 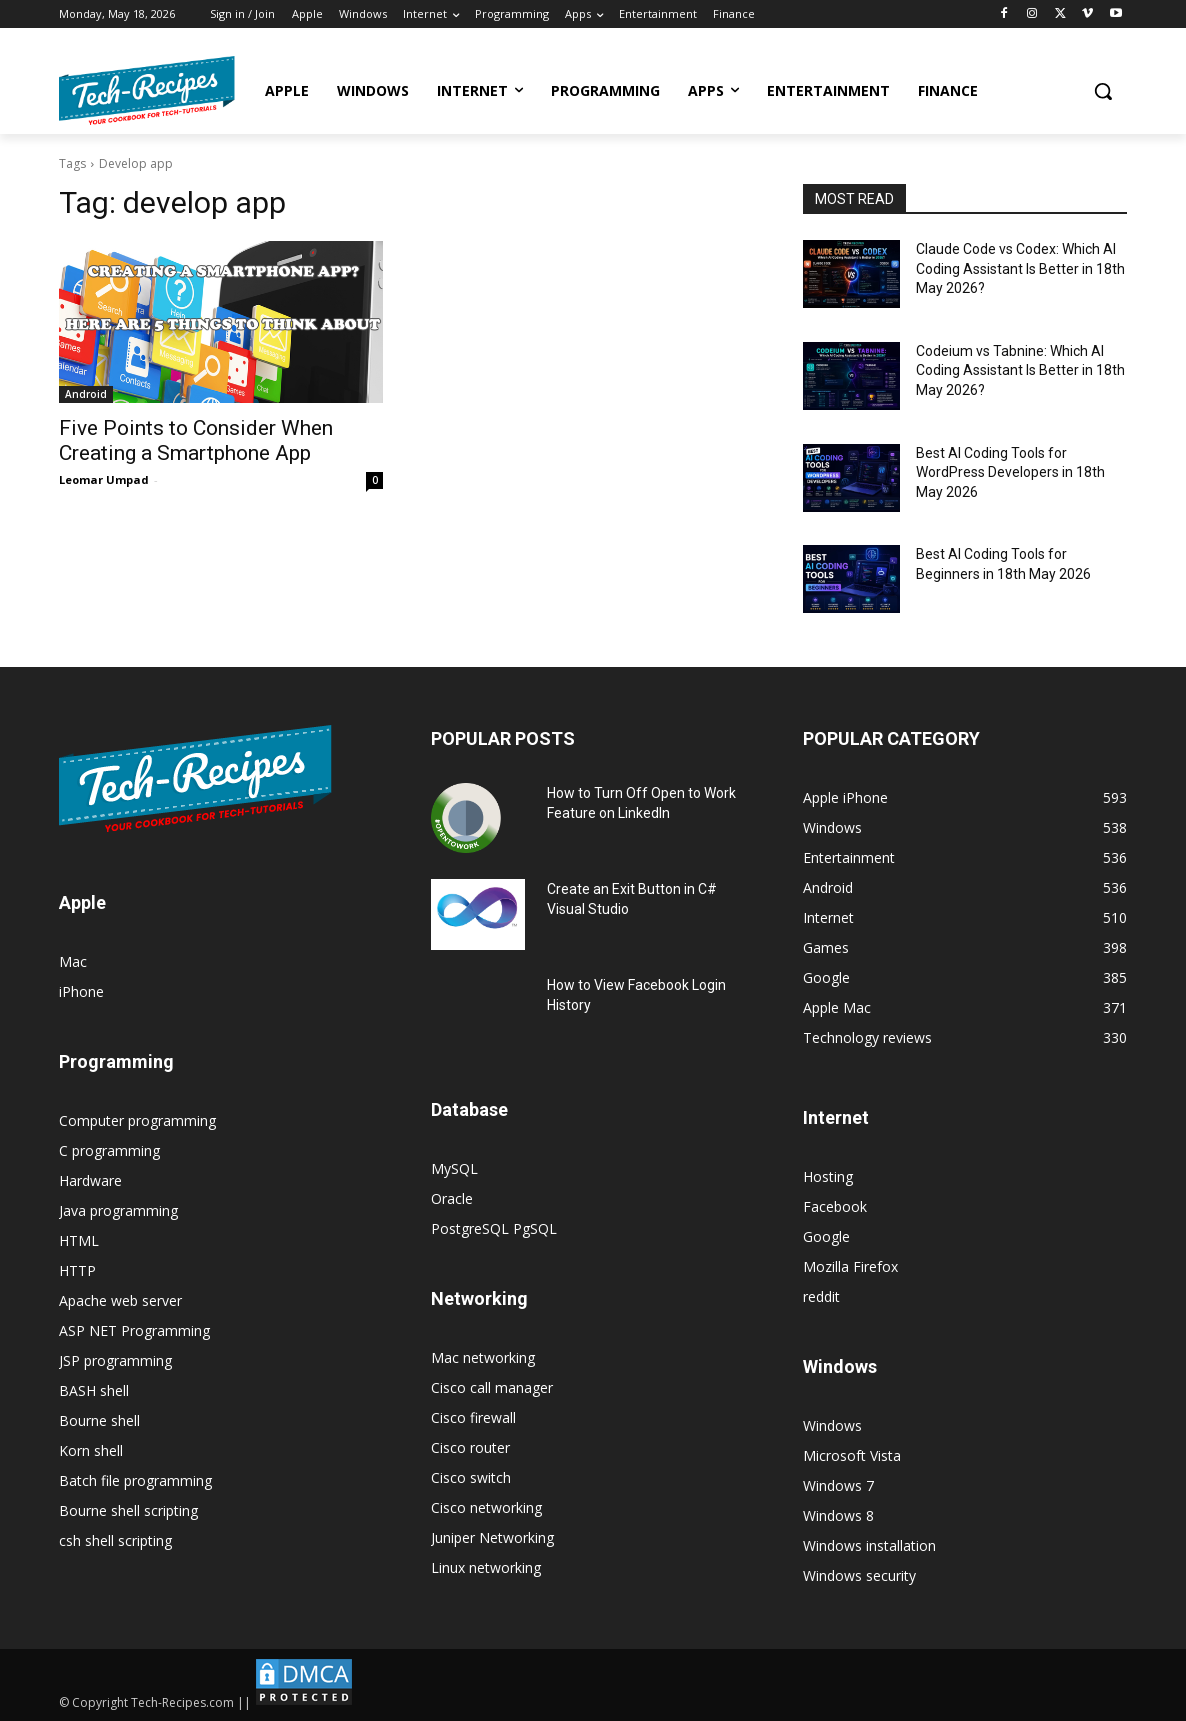 I want to click on Claude Code vs Codex: Which AI Coding Assistant Is Better in 18th May 2026?, so click(x=1020, y=268).